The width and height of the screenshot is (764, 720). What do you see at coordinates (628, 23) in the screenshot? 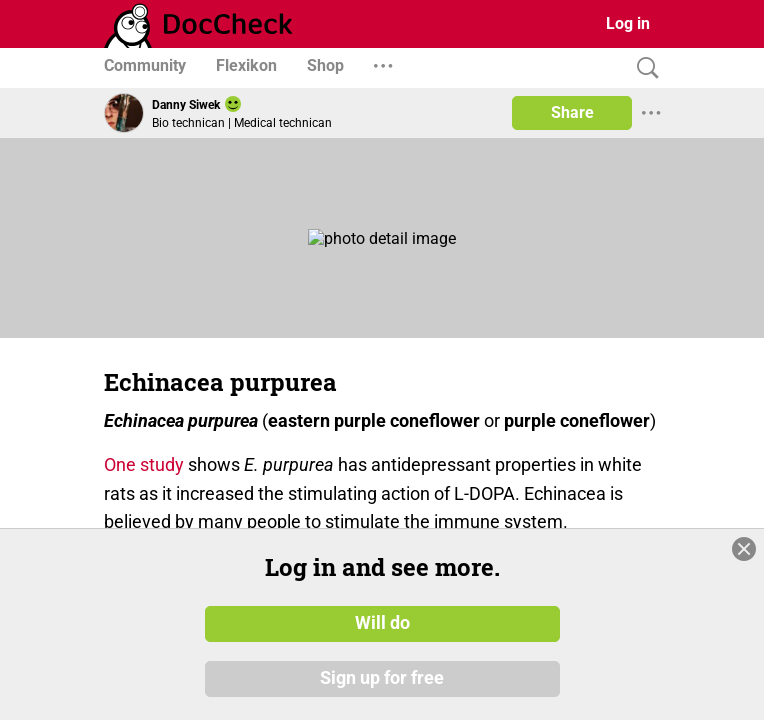
I see `Log in` at bounding box center [628, 23].